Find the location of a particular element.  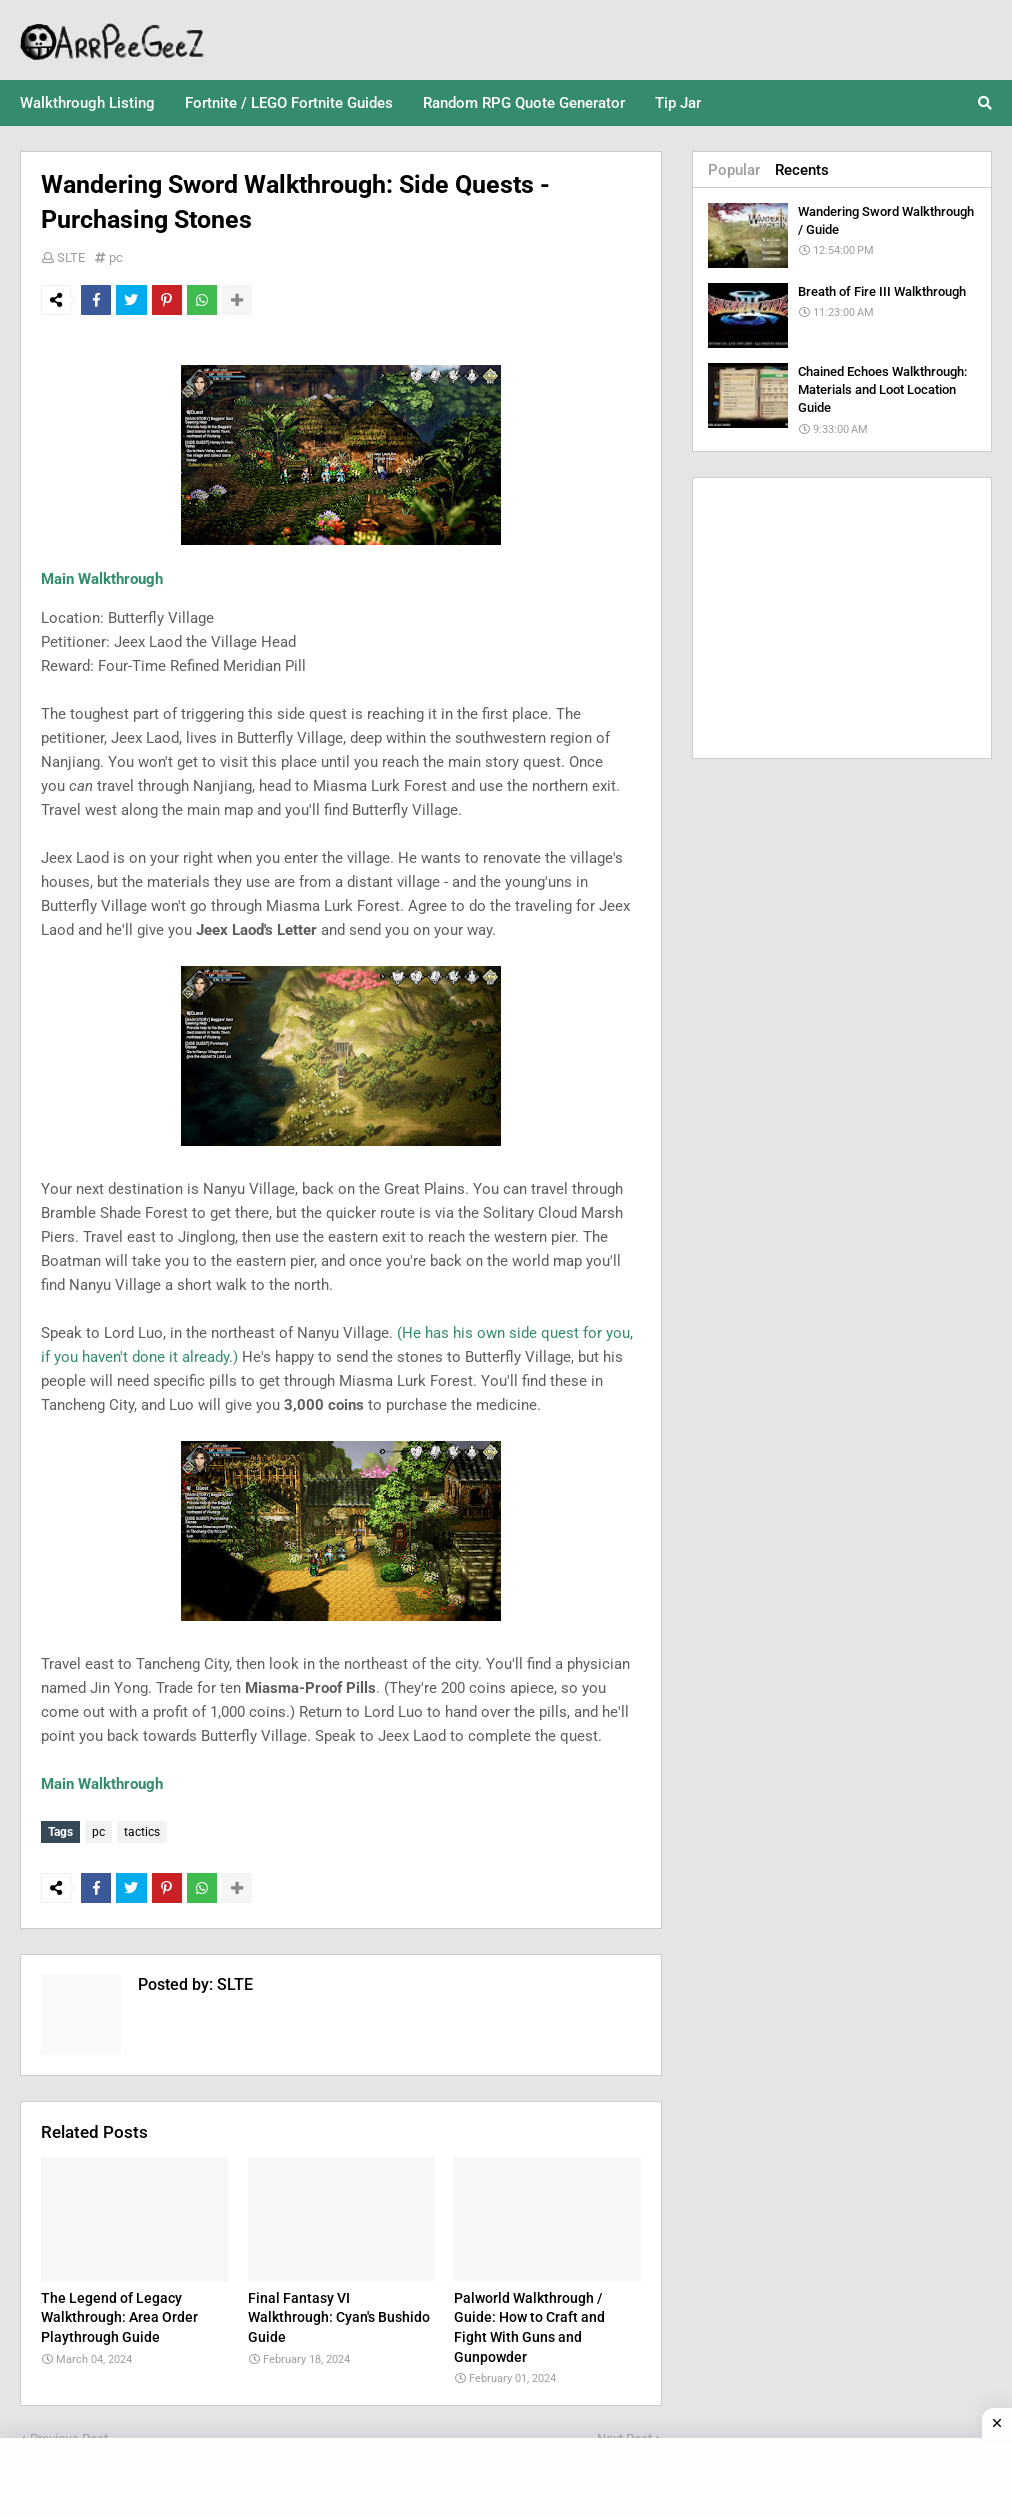

[Advertisement] is located at coordinates (842, 618).